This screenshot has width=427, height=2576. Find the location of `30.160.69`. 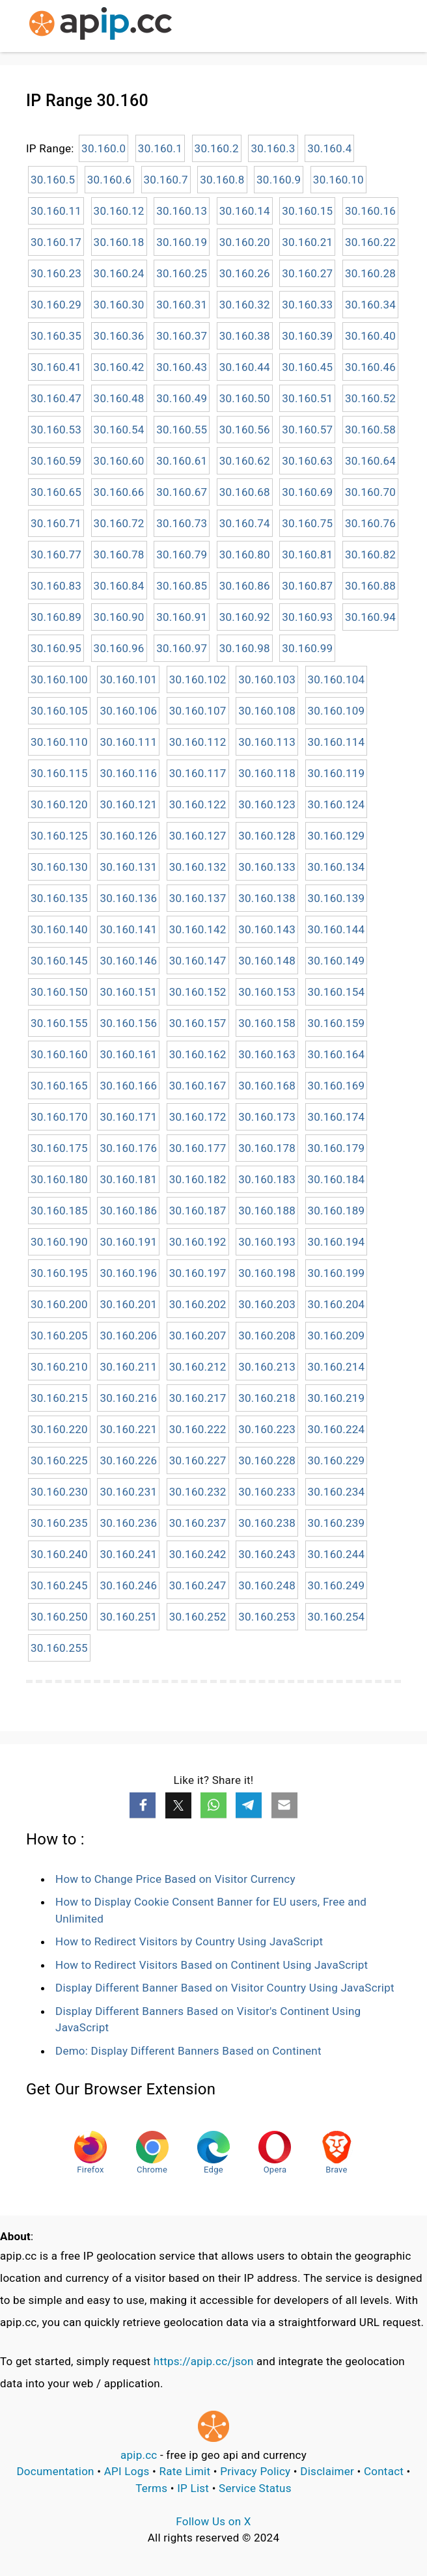

30.160.69 is located at coordinates (307, 492).